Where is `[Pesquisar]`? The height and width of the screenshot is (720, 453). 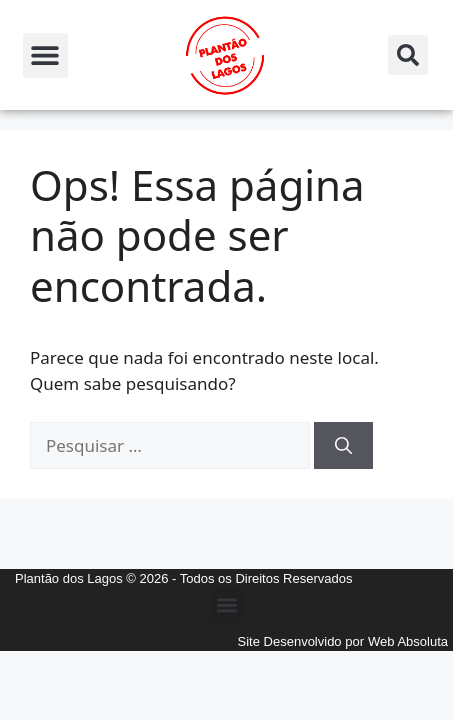
[Pesquisar] is located at coordinates (343, 446).